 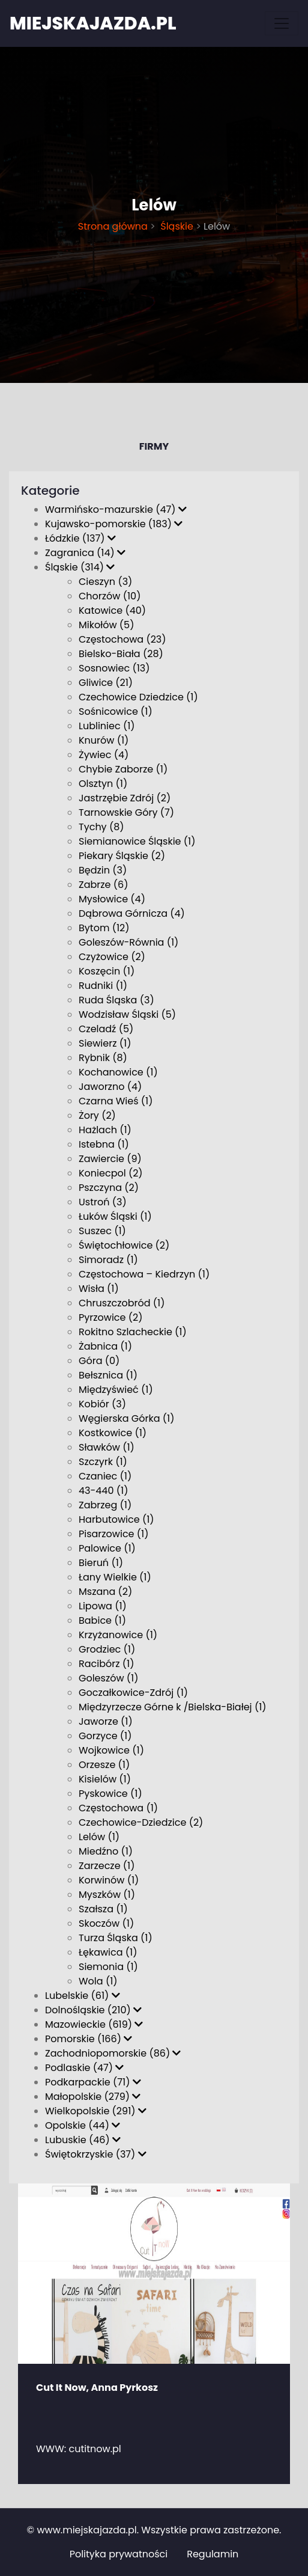 I want to click on Skoczów, so click(x=106, y=1923).